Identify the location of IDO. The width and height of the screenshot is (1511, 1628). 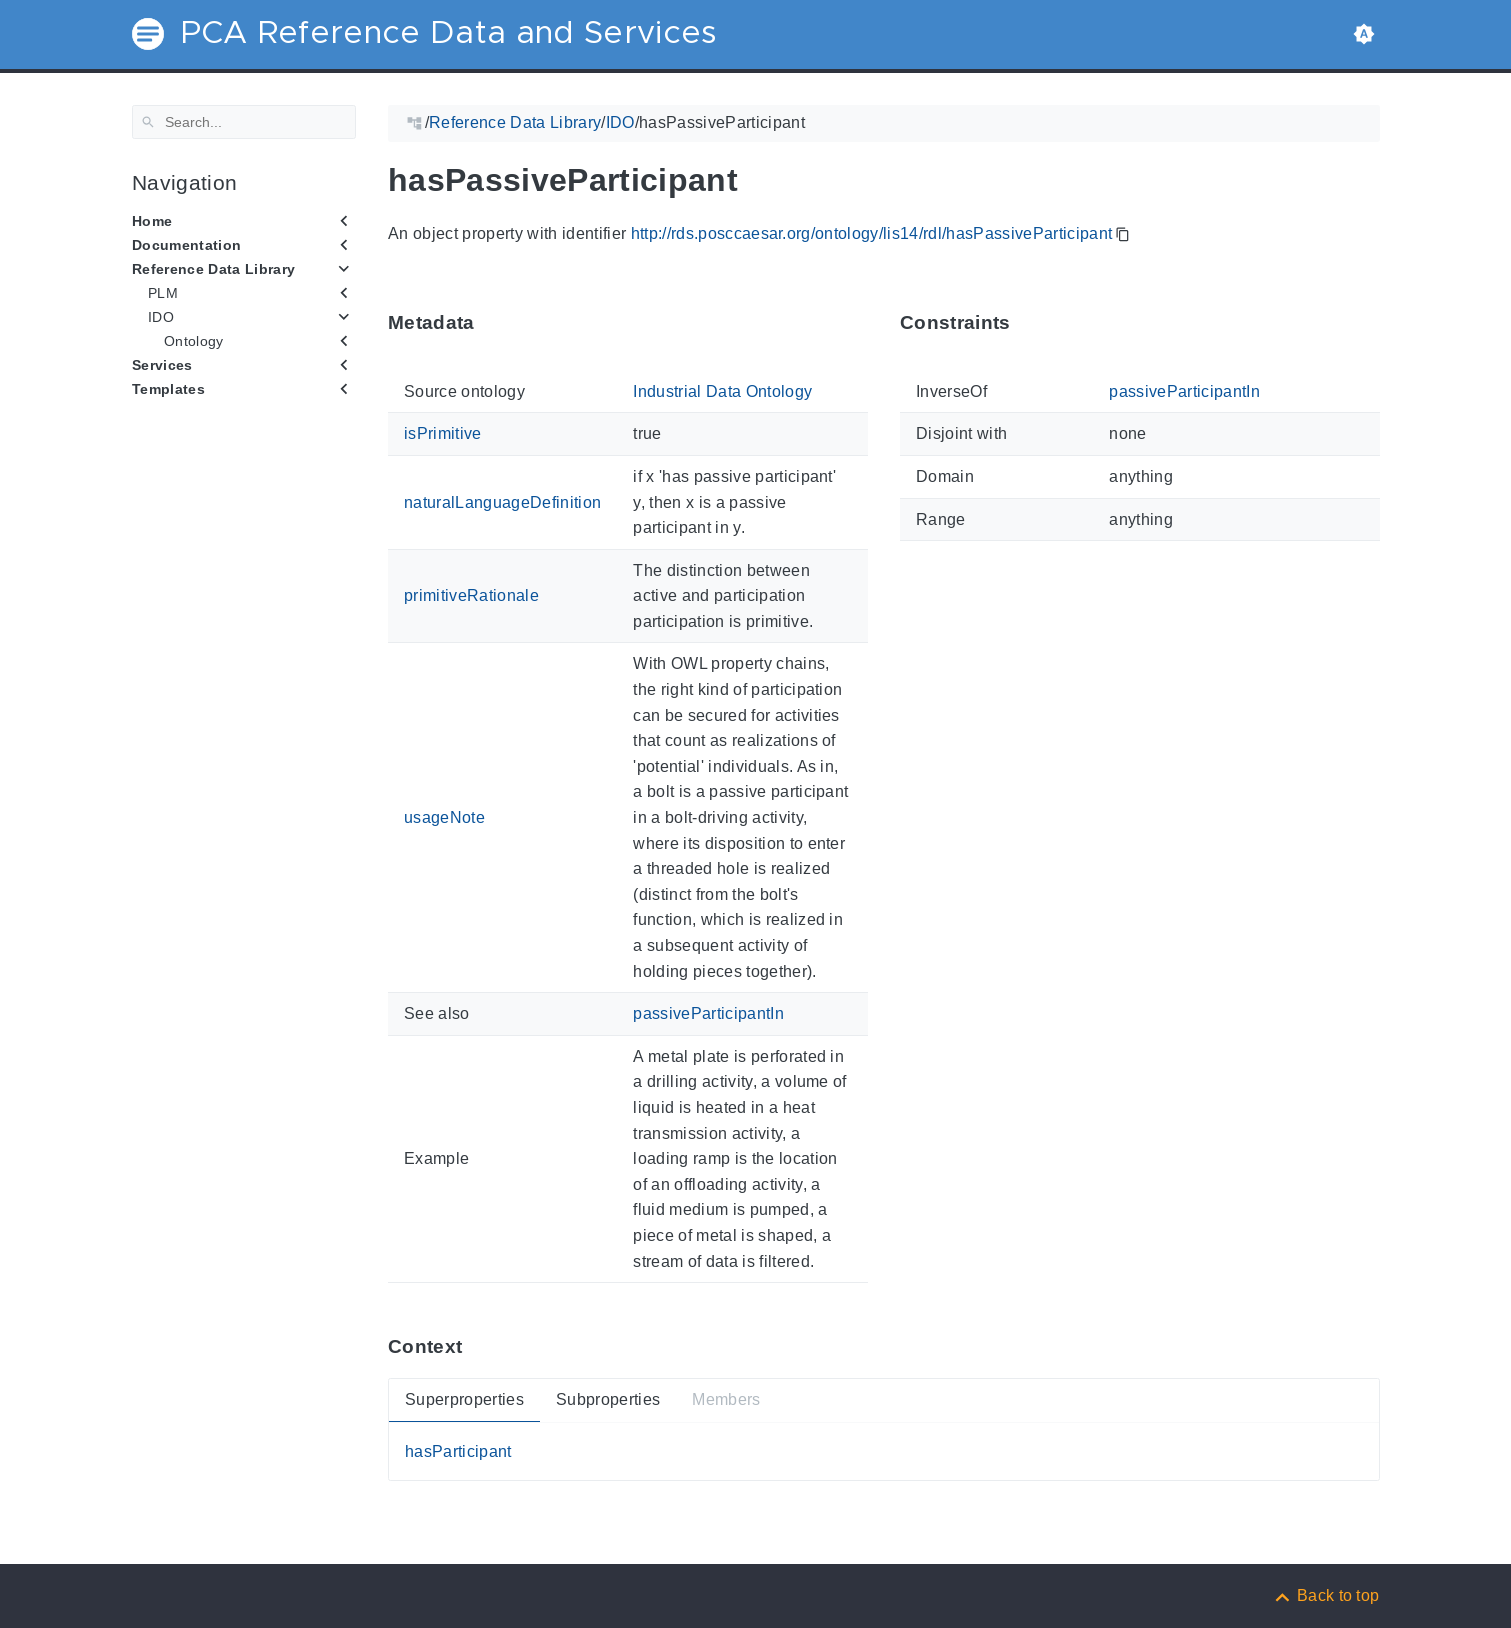
(161, 317).